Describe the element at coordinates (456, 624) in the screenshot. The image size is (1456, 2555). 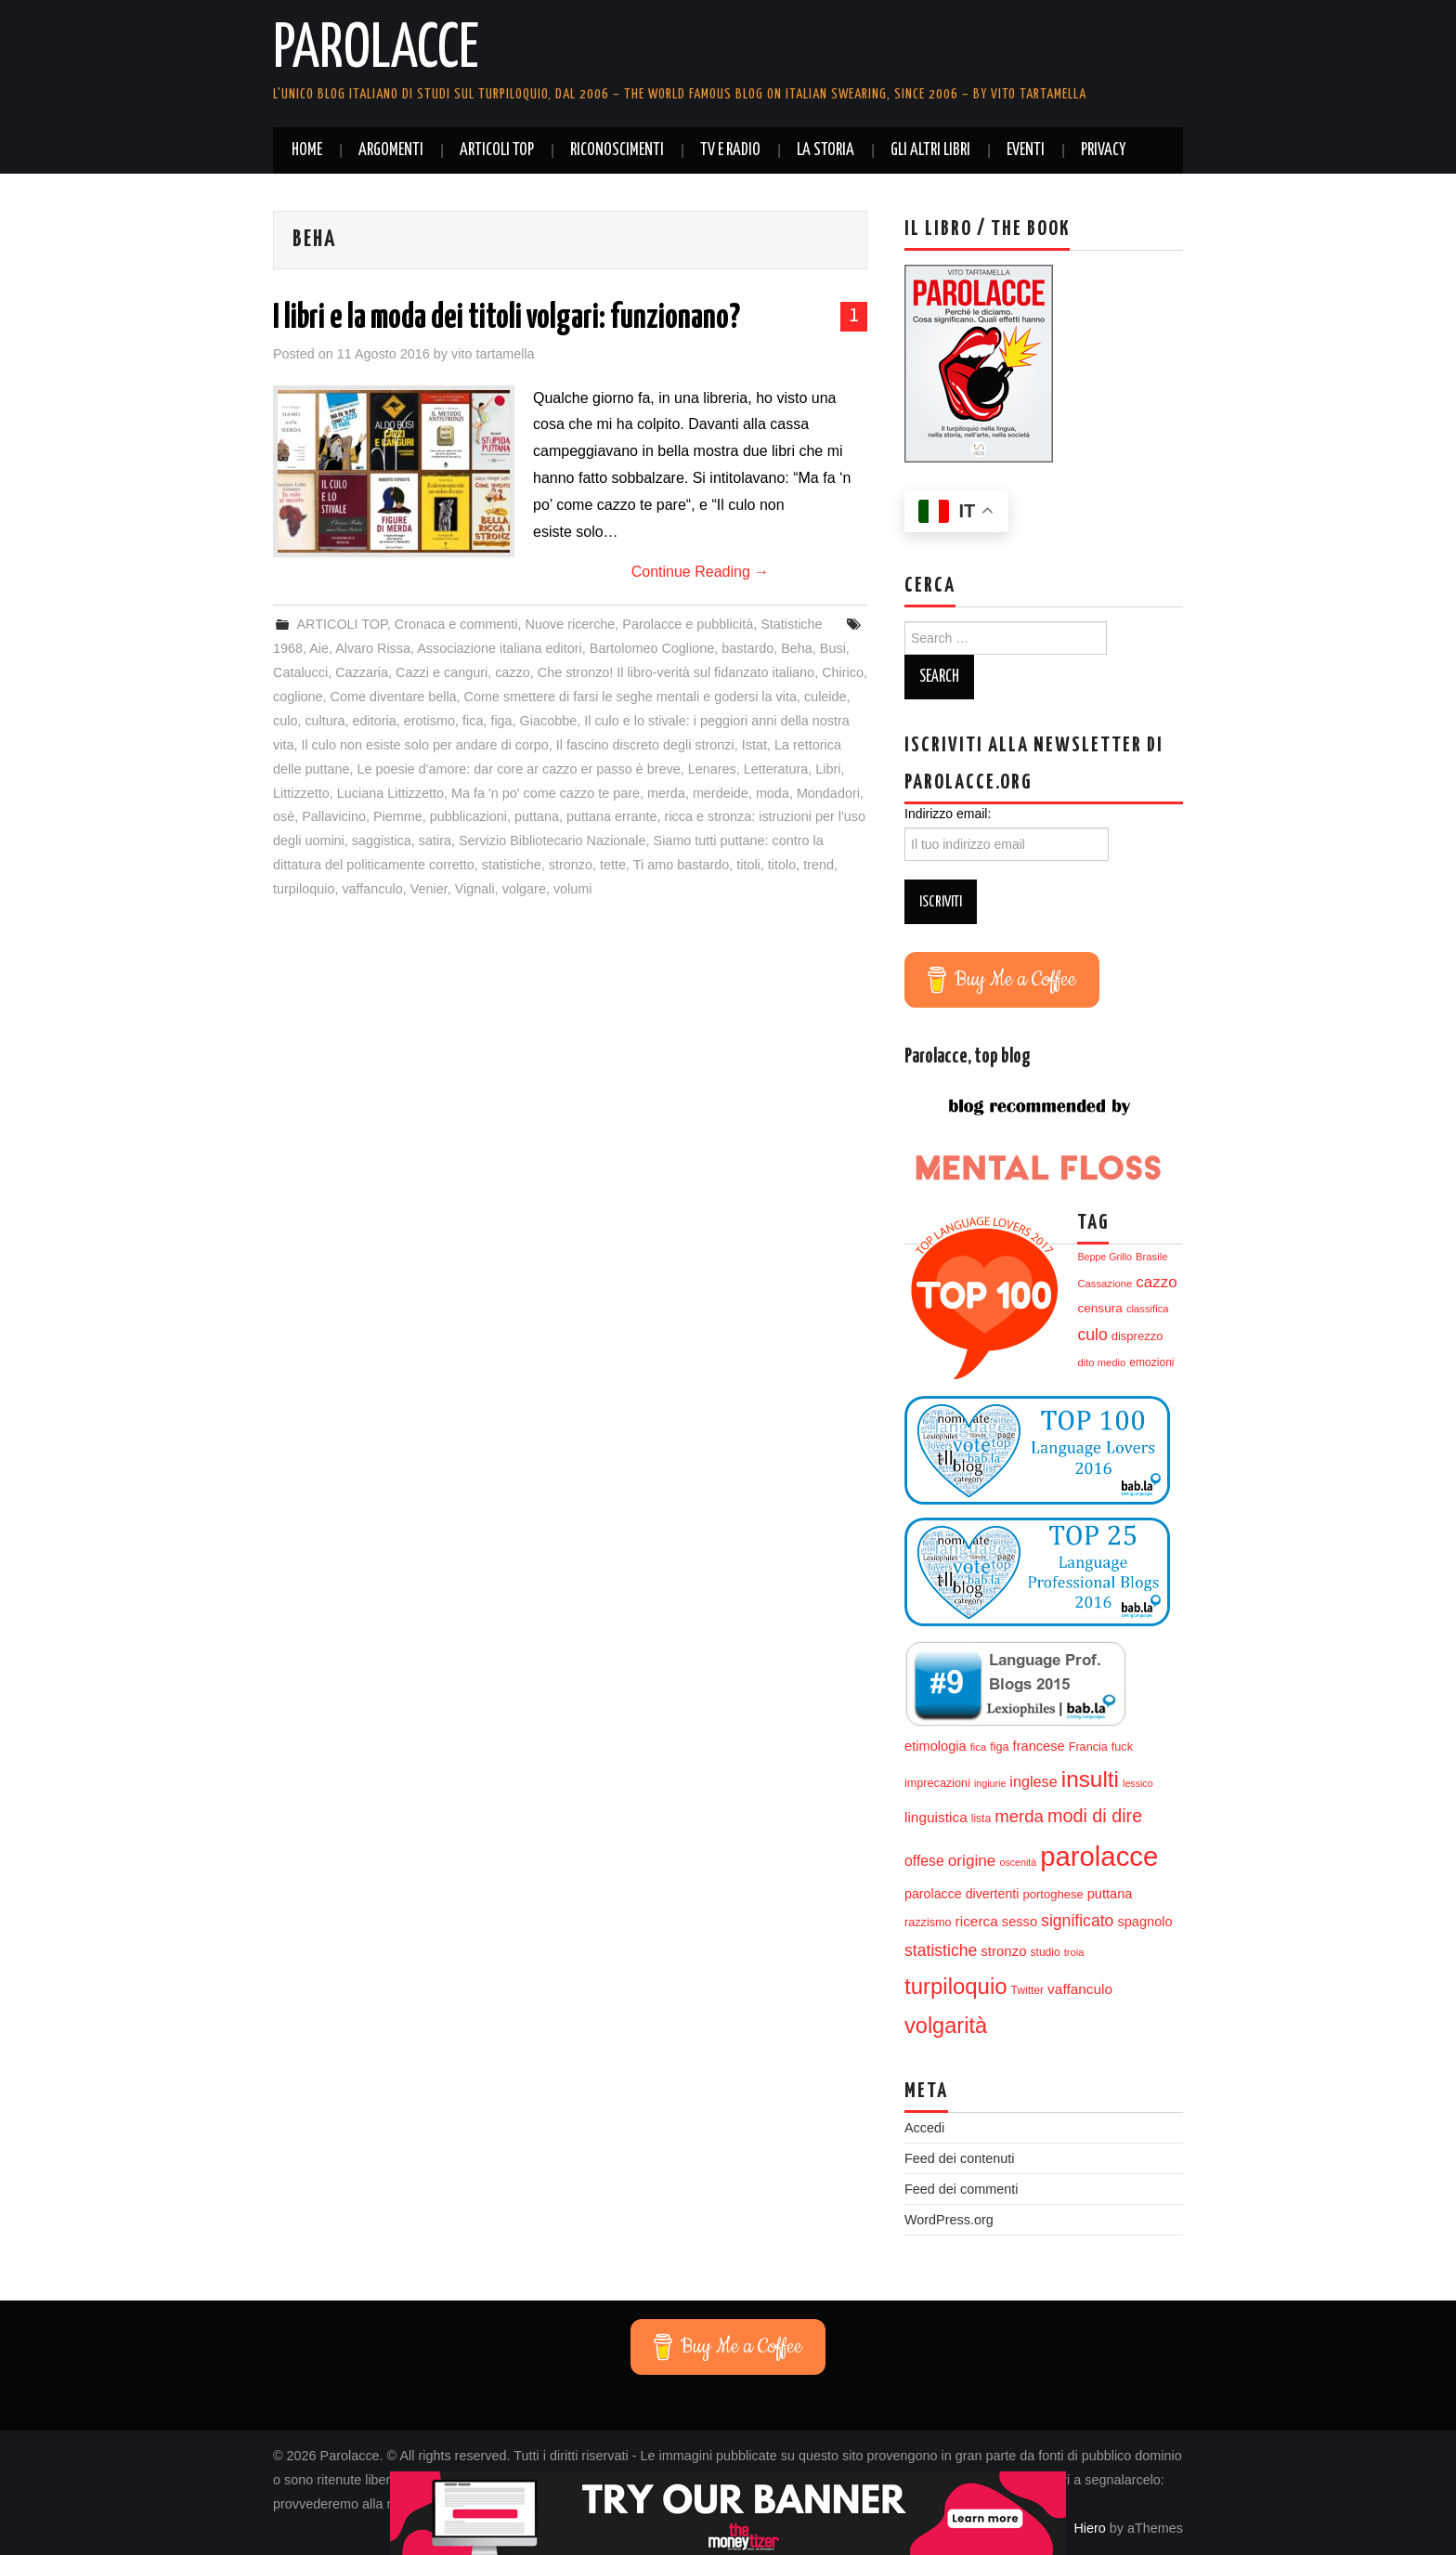
I see `Cronaca e commenti` at that location.